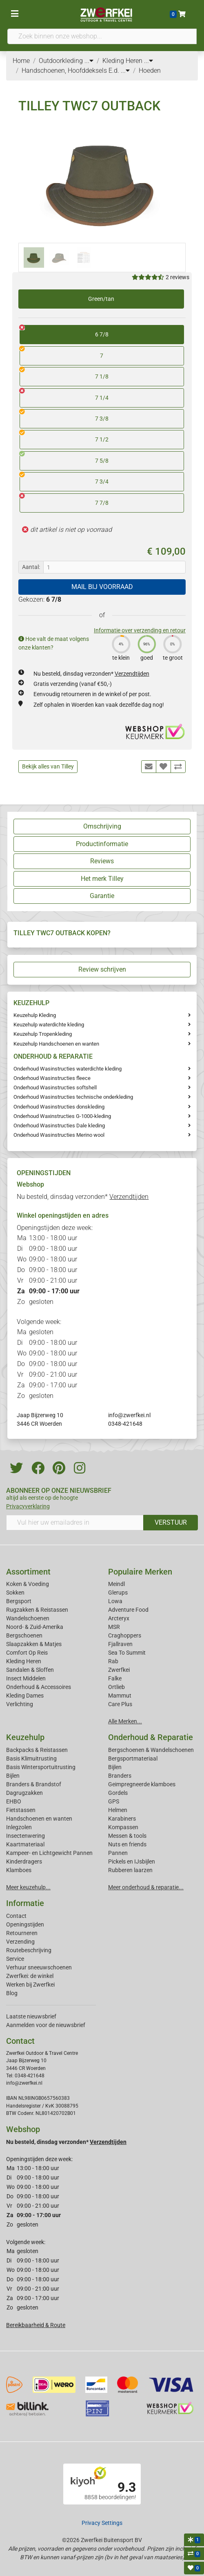 The height and width of the screenshot is (2576, 204). What do you see at coordinates (25, 1737) in the screenshot?
I see `Keuzehulp` at bounding box center [25, 1737].